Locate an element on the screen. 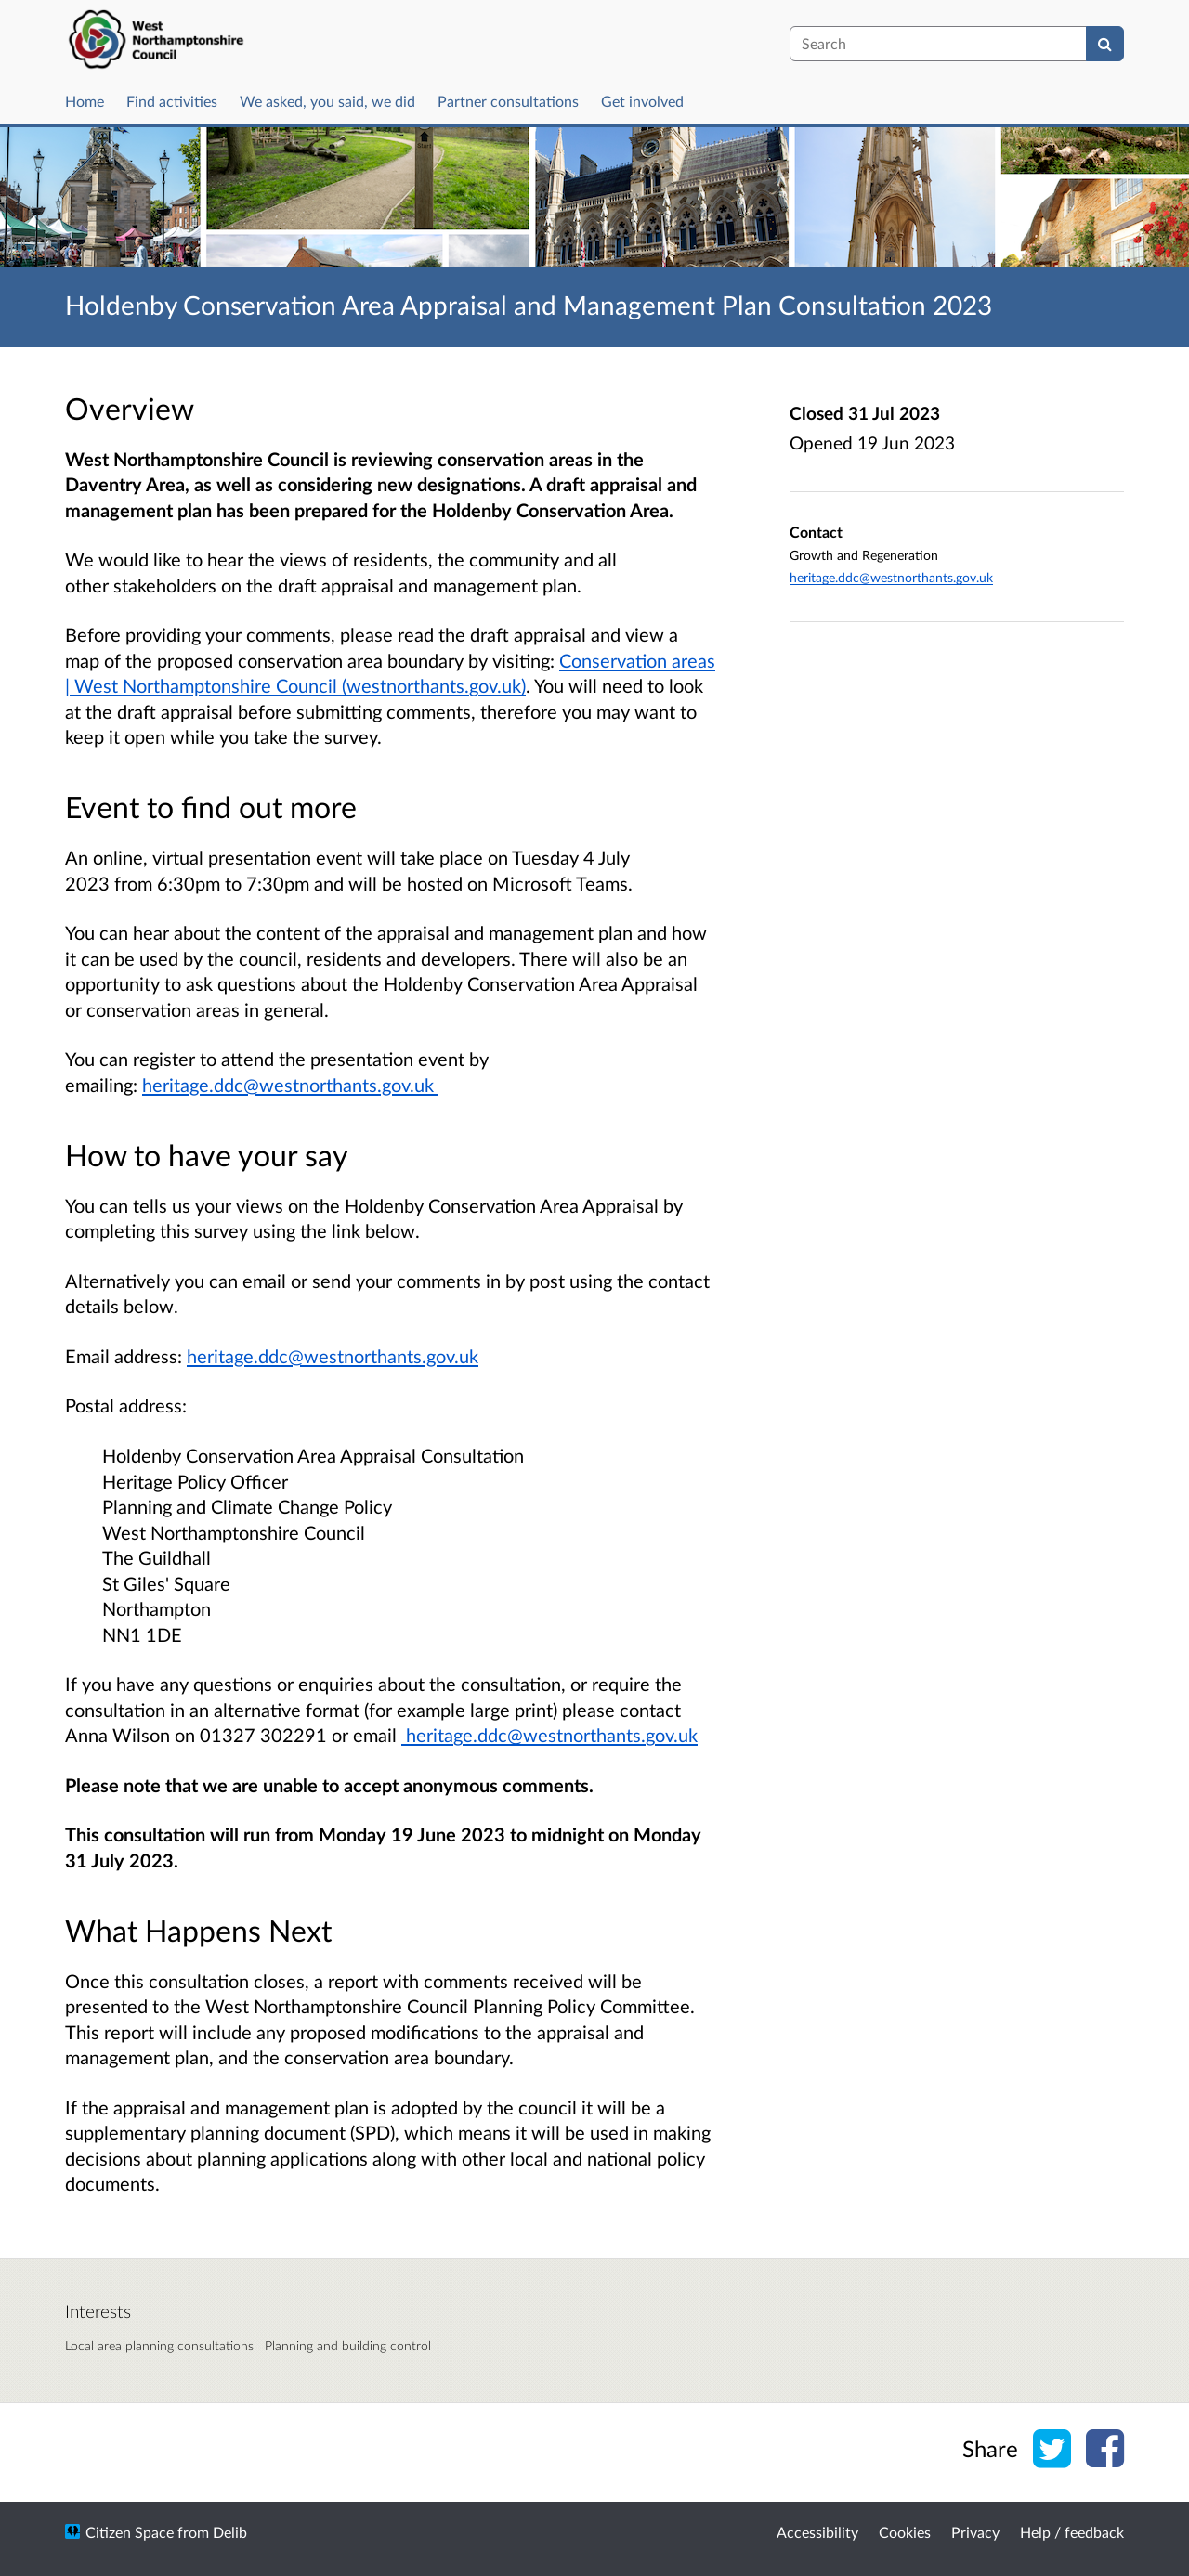  Cookies is located at coordinates (905, 2532).